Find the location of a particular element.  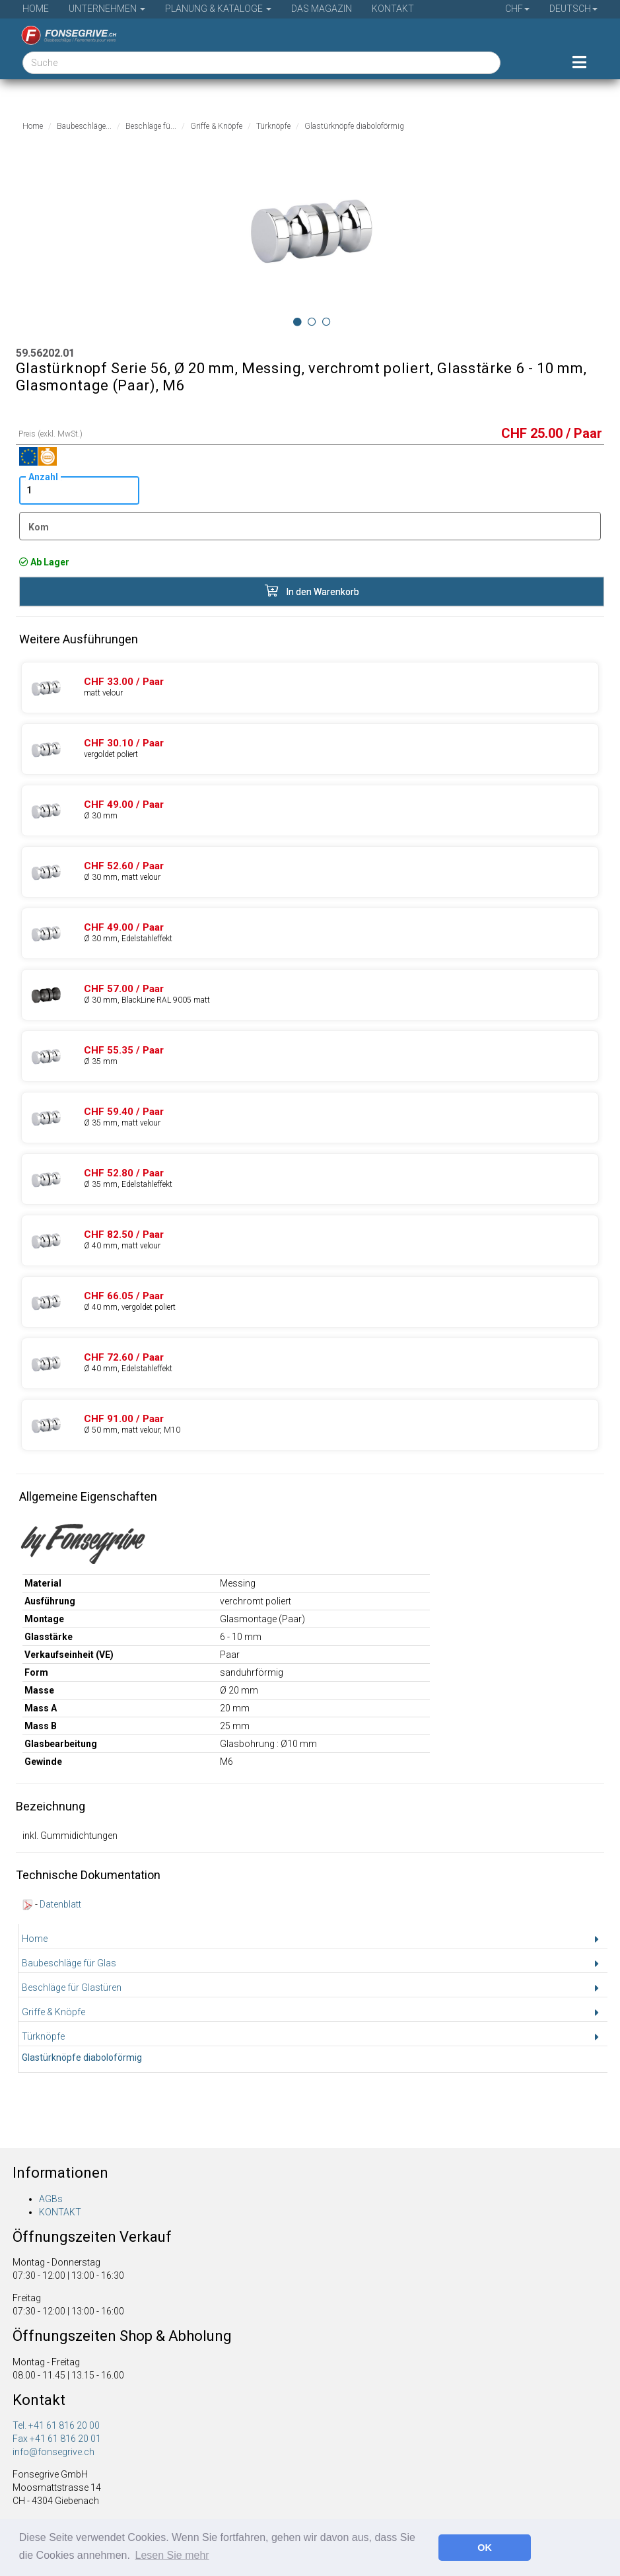

In den Warenkorb is located at coordinates (312, 591).